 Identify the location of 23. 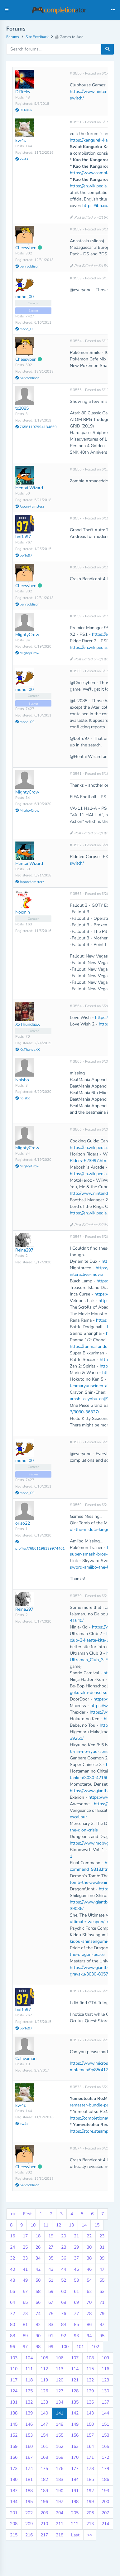
(101, 2236).